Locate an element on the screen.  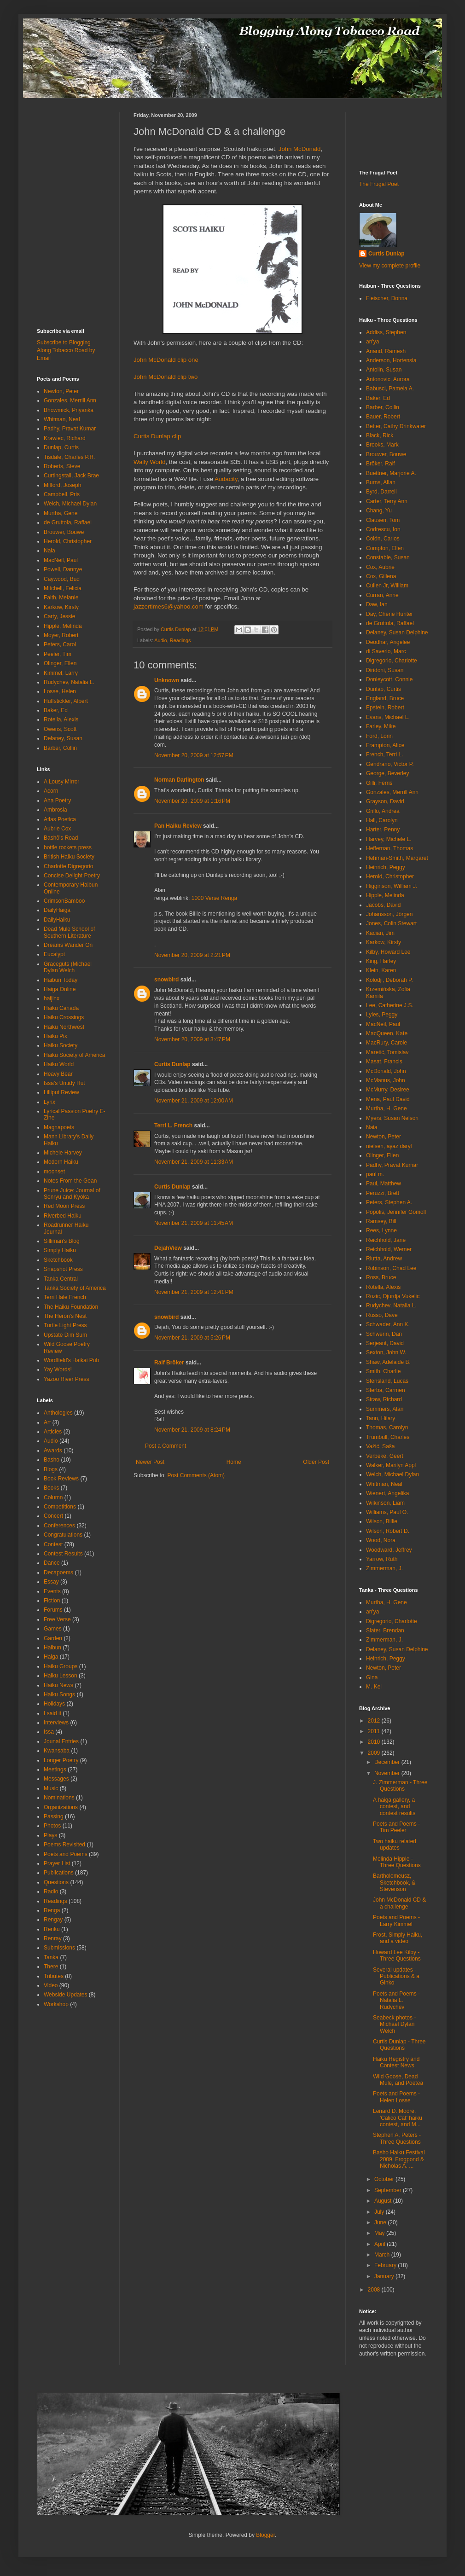
Haibun Today is located at coordinates (60, 980).